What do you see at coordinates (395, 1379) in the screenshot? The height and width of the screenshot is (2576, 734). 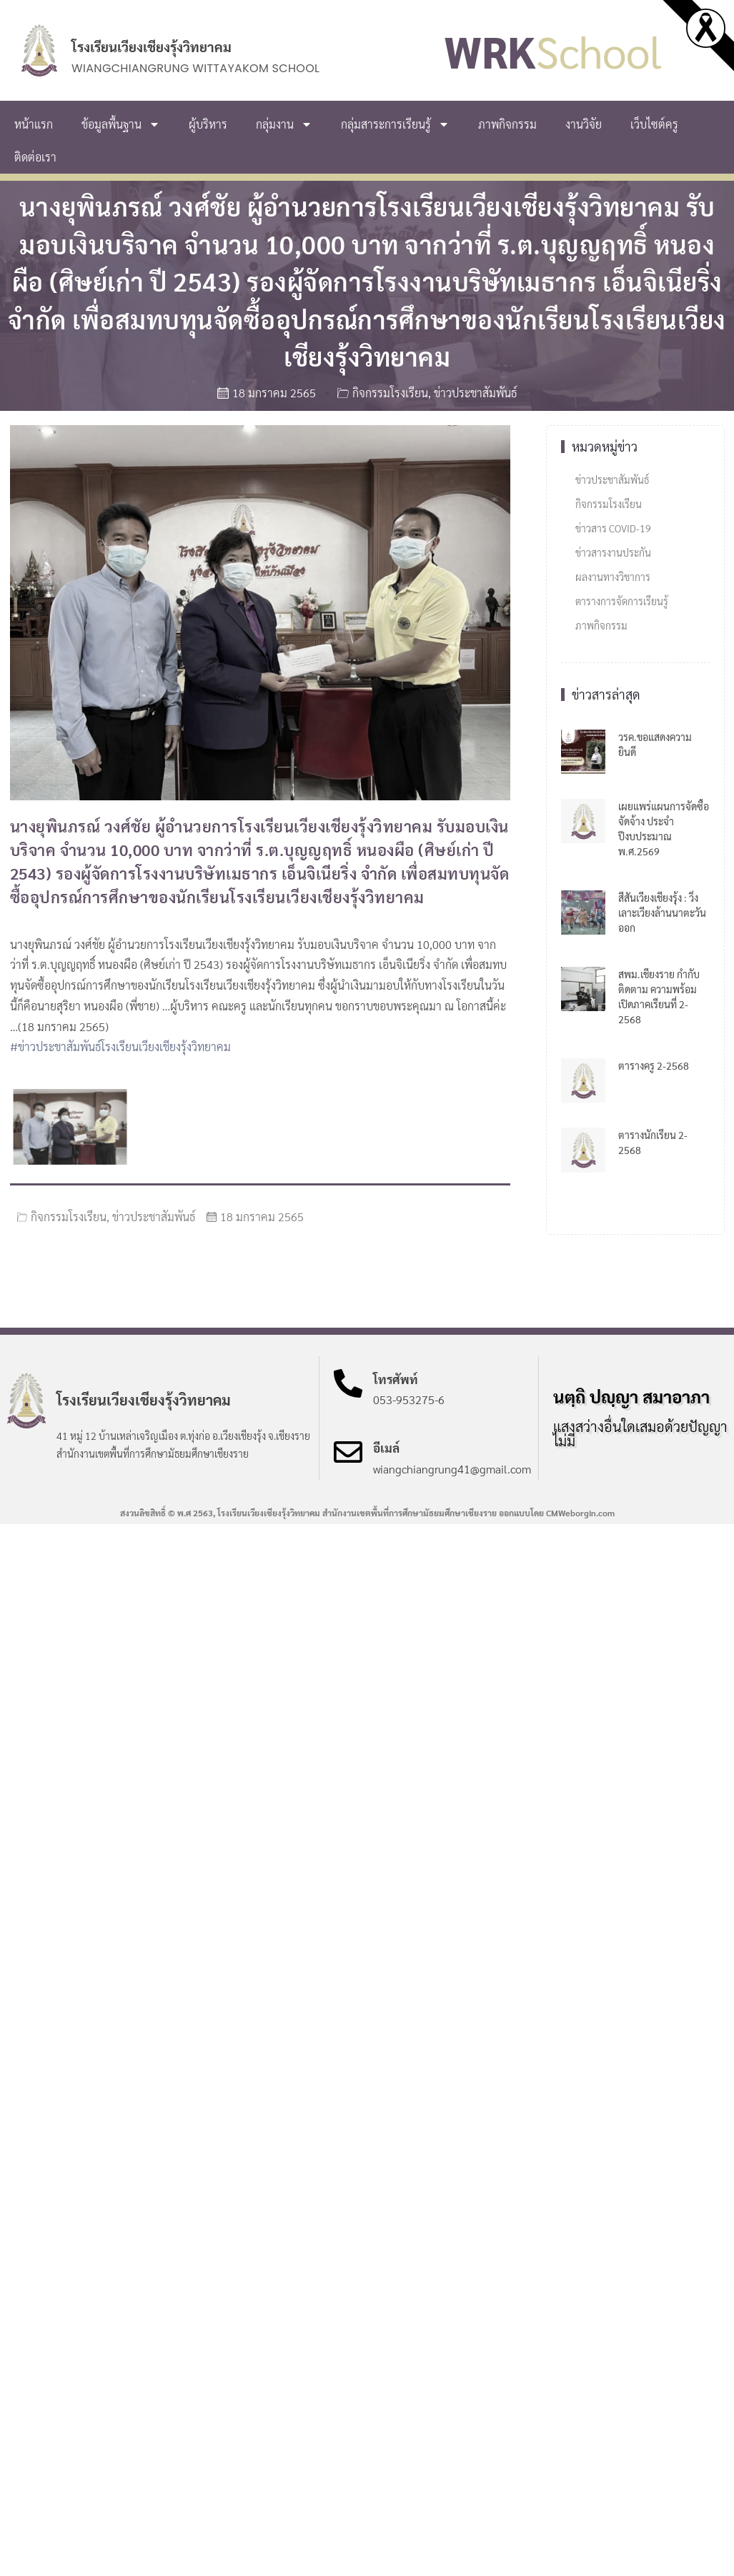 I see `โทรศัพท์` at bounding box center [395, 1379].